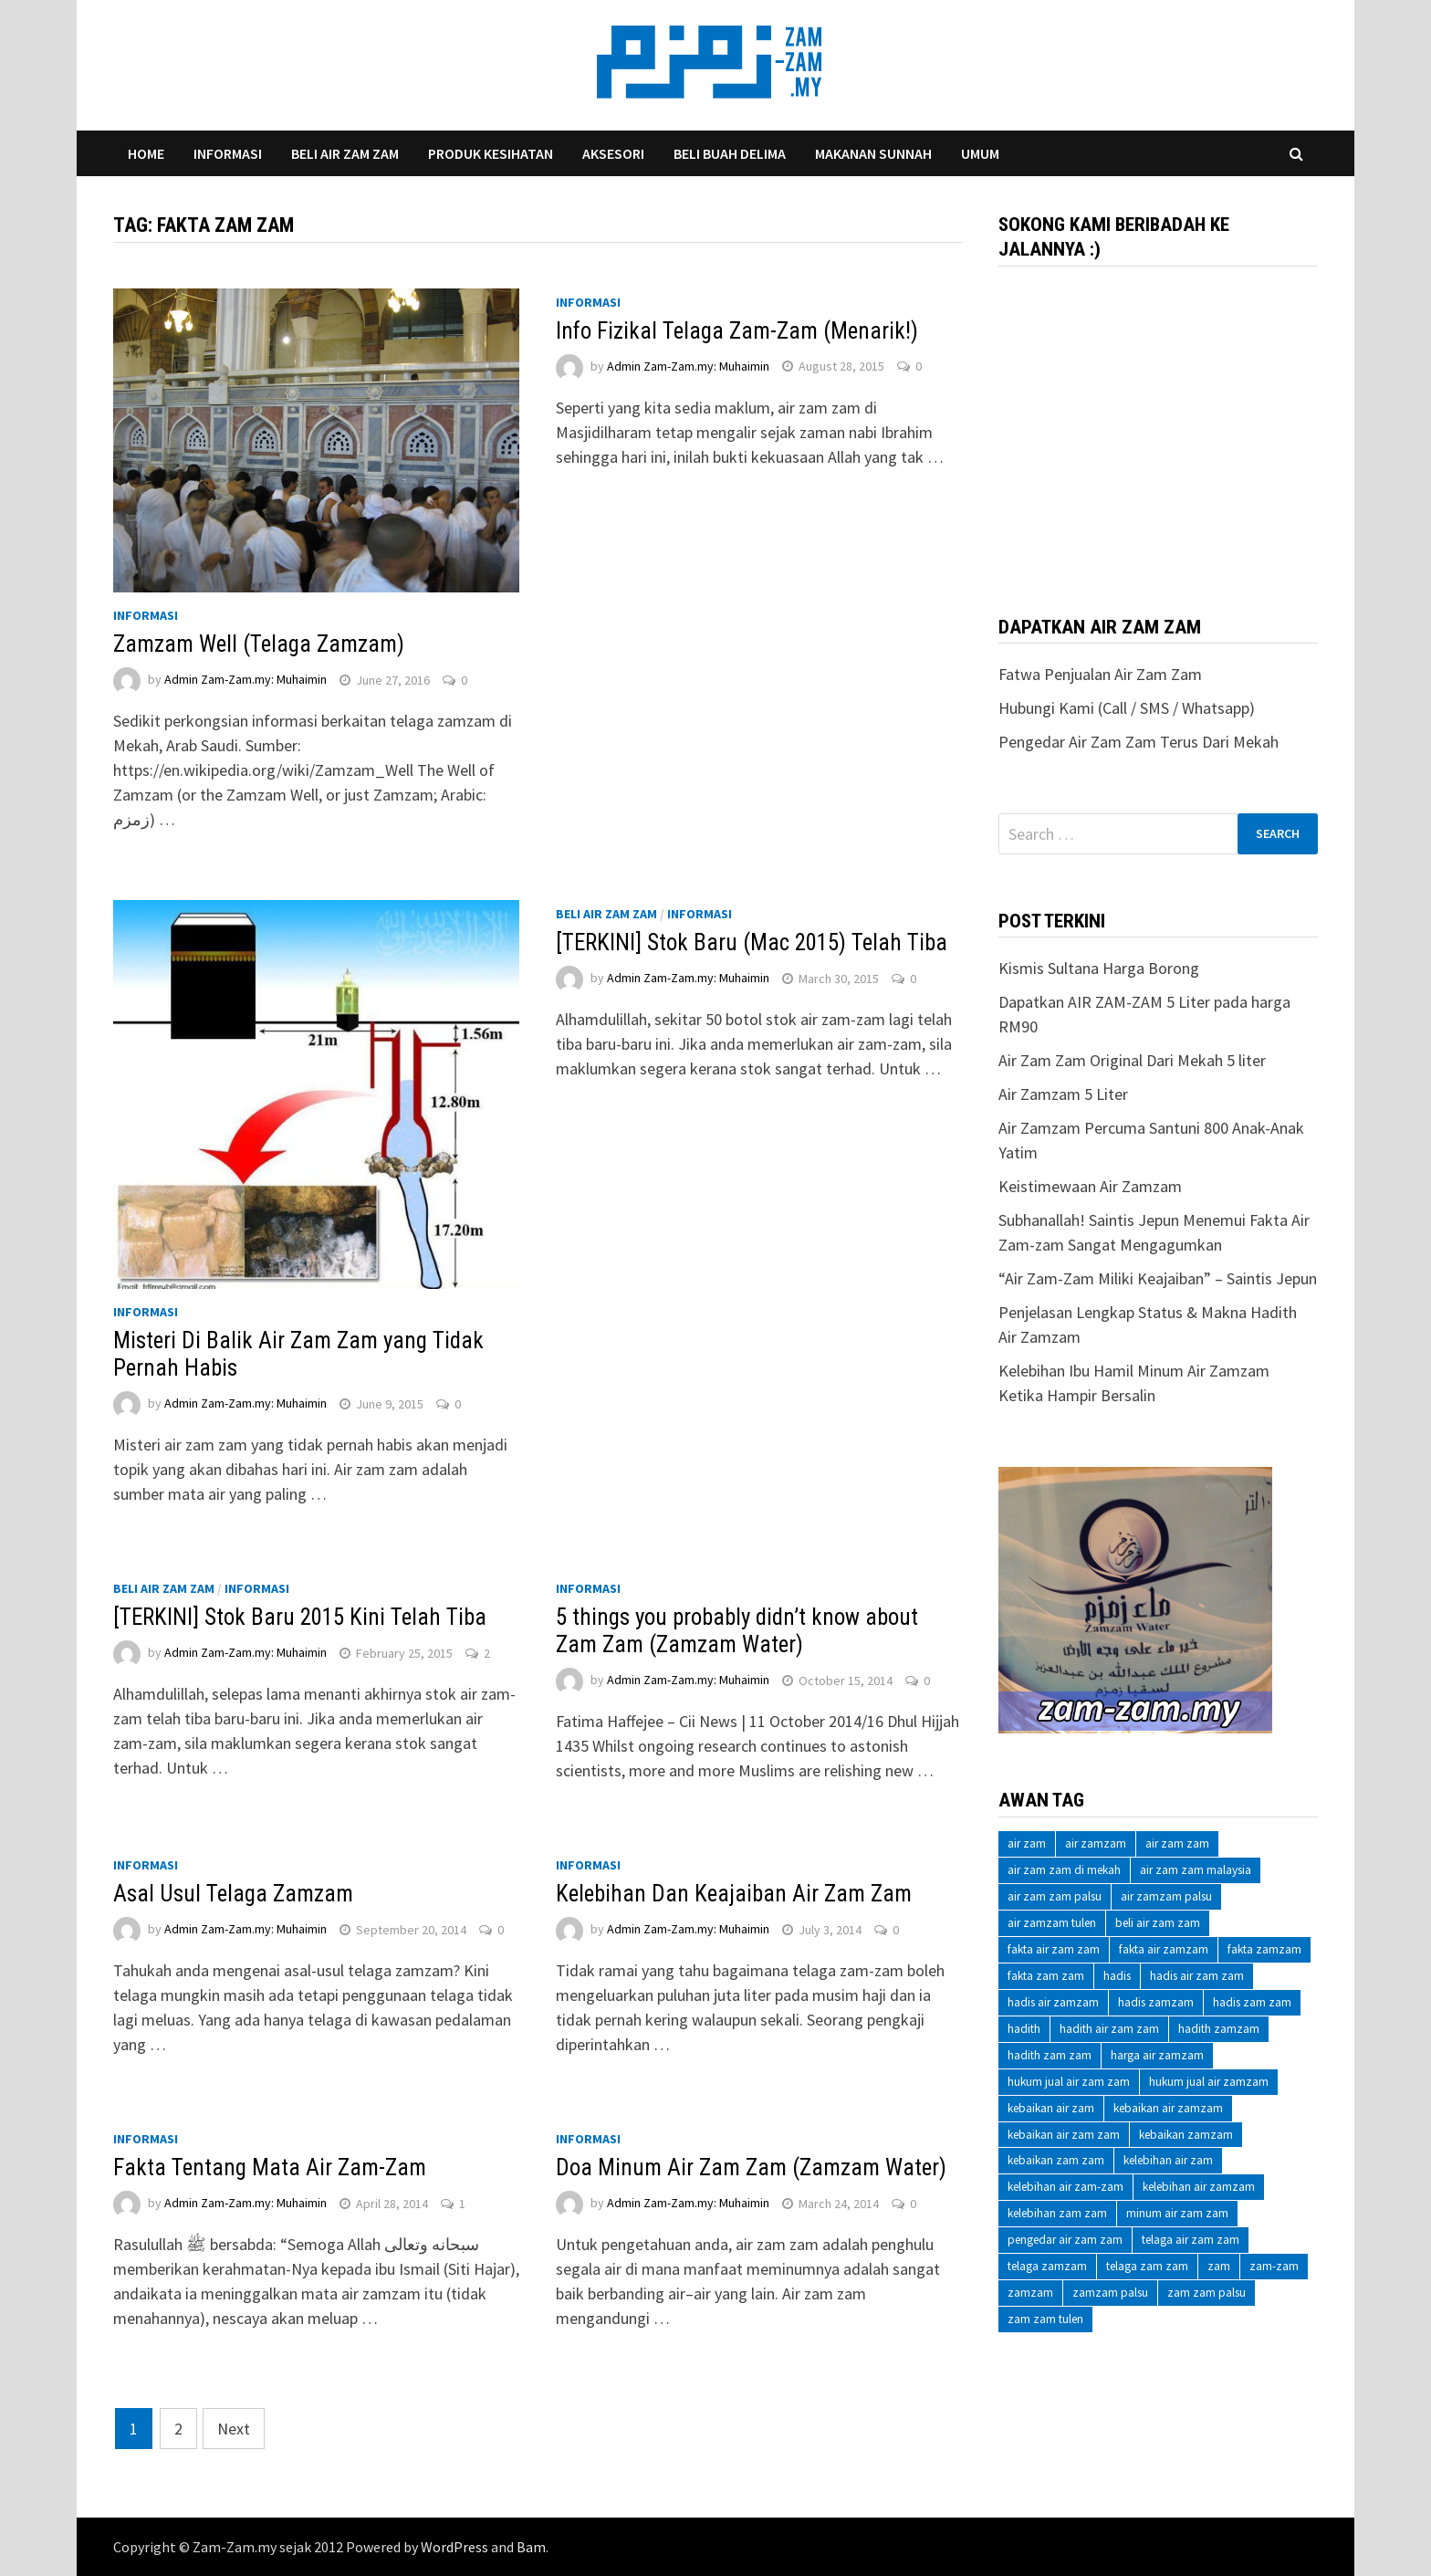 This screenshot has height=2576, width=1431. Describe the element at coordinates (1186, 2134) in the screenshot. I see `kebaikan zamzam` at that location.